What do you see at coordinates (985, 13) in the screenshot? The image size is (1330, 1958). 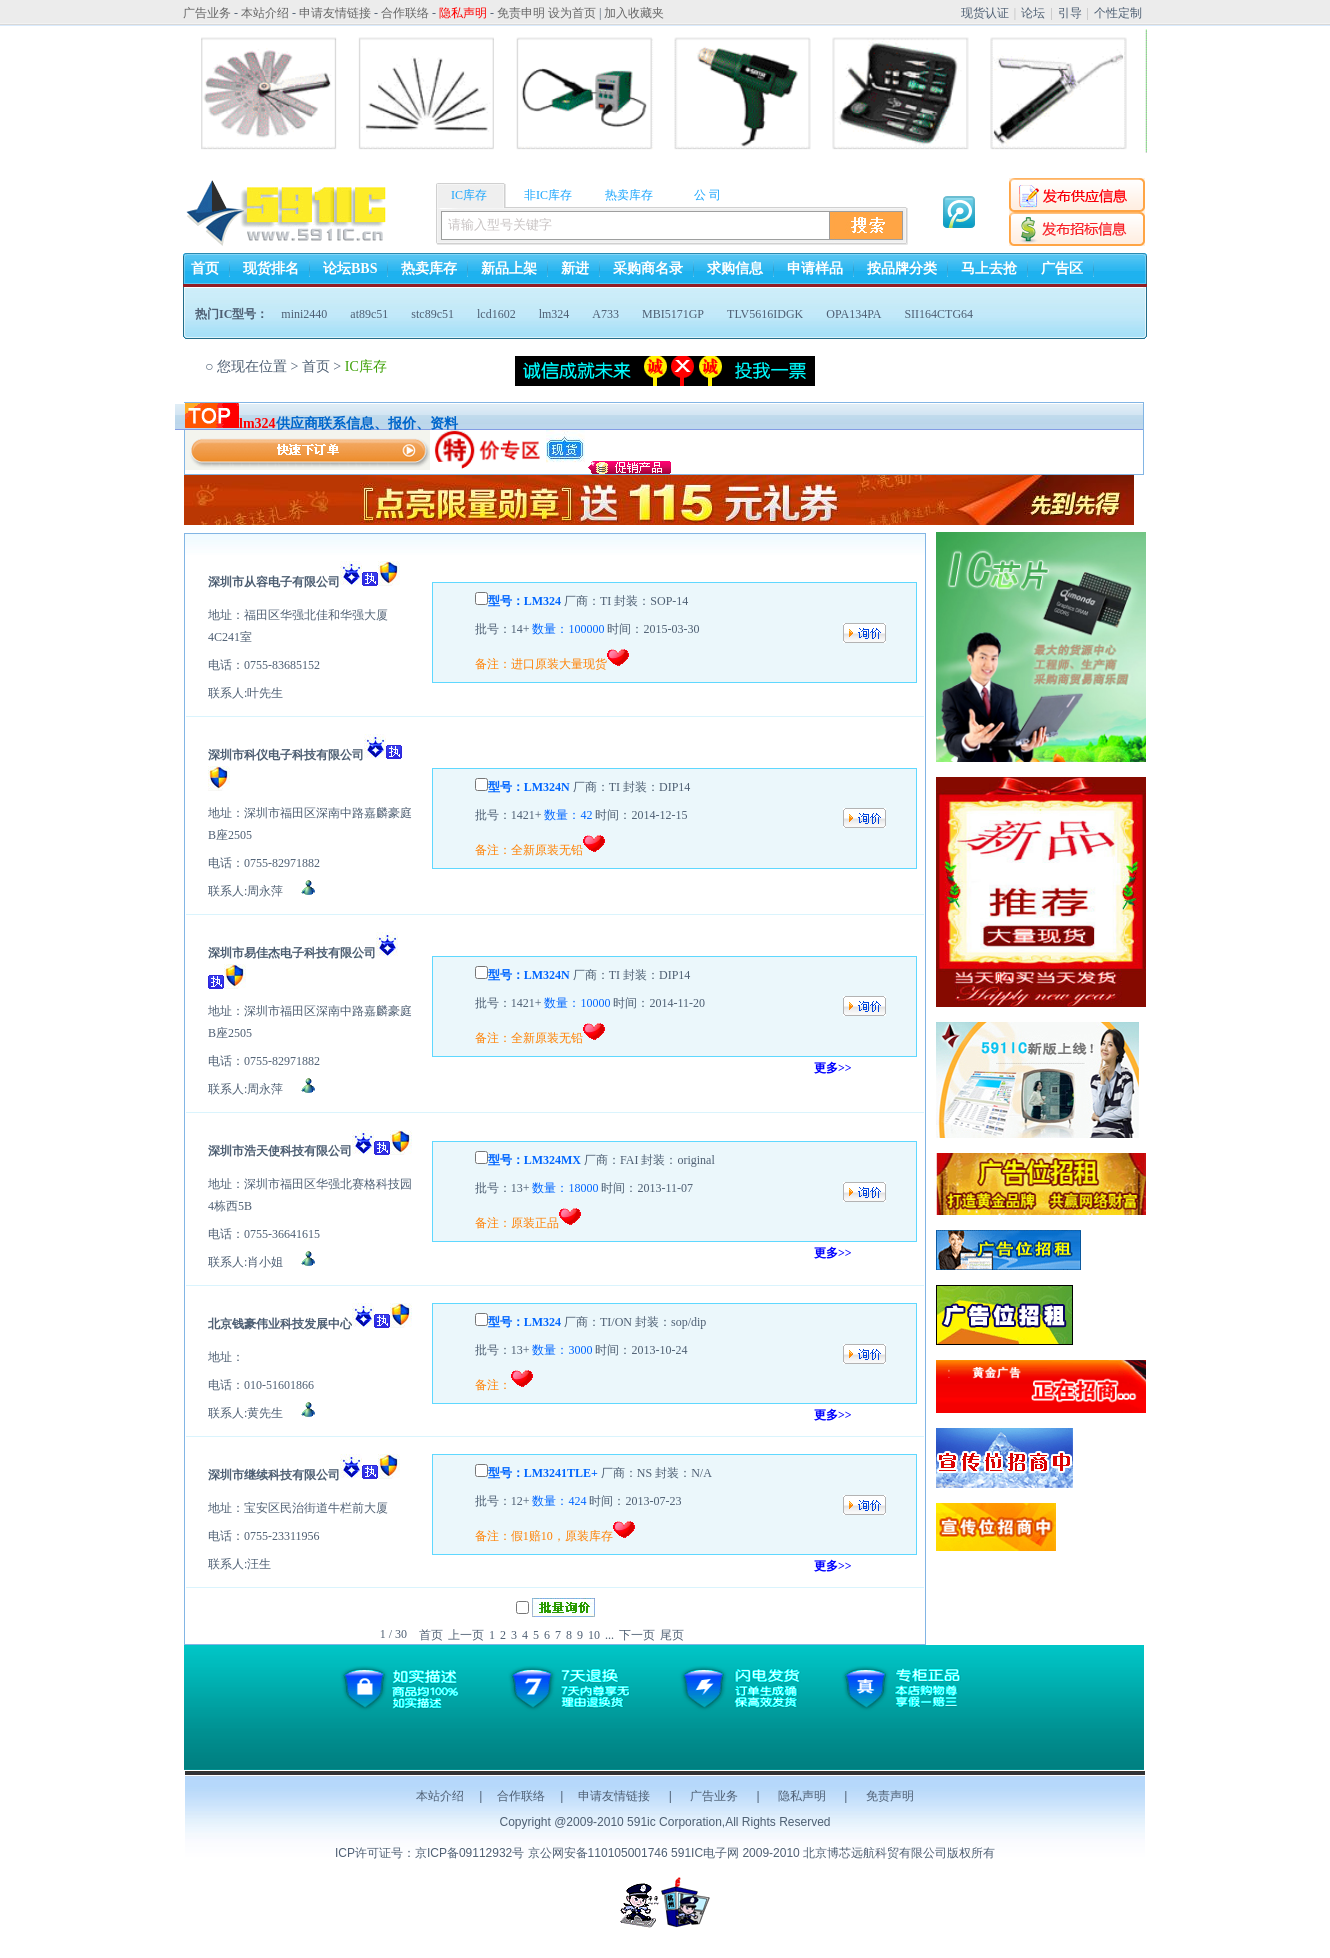 I see `现货认证` at bounding box center [985, 13].